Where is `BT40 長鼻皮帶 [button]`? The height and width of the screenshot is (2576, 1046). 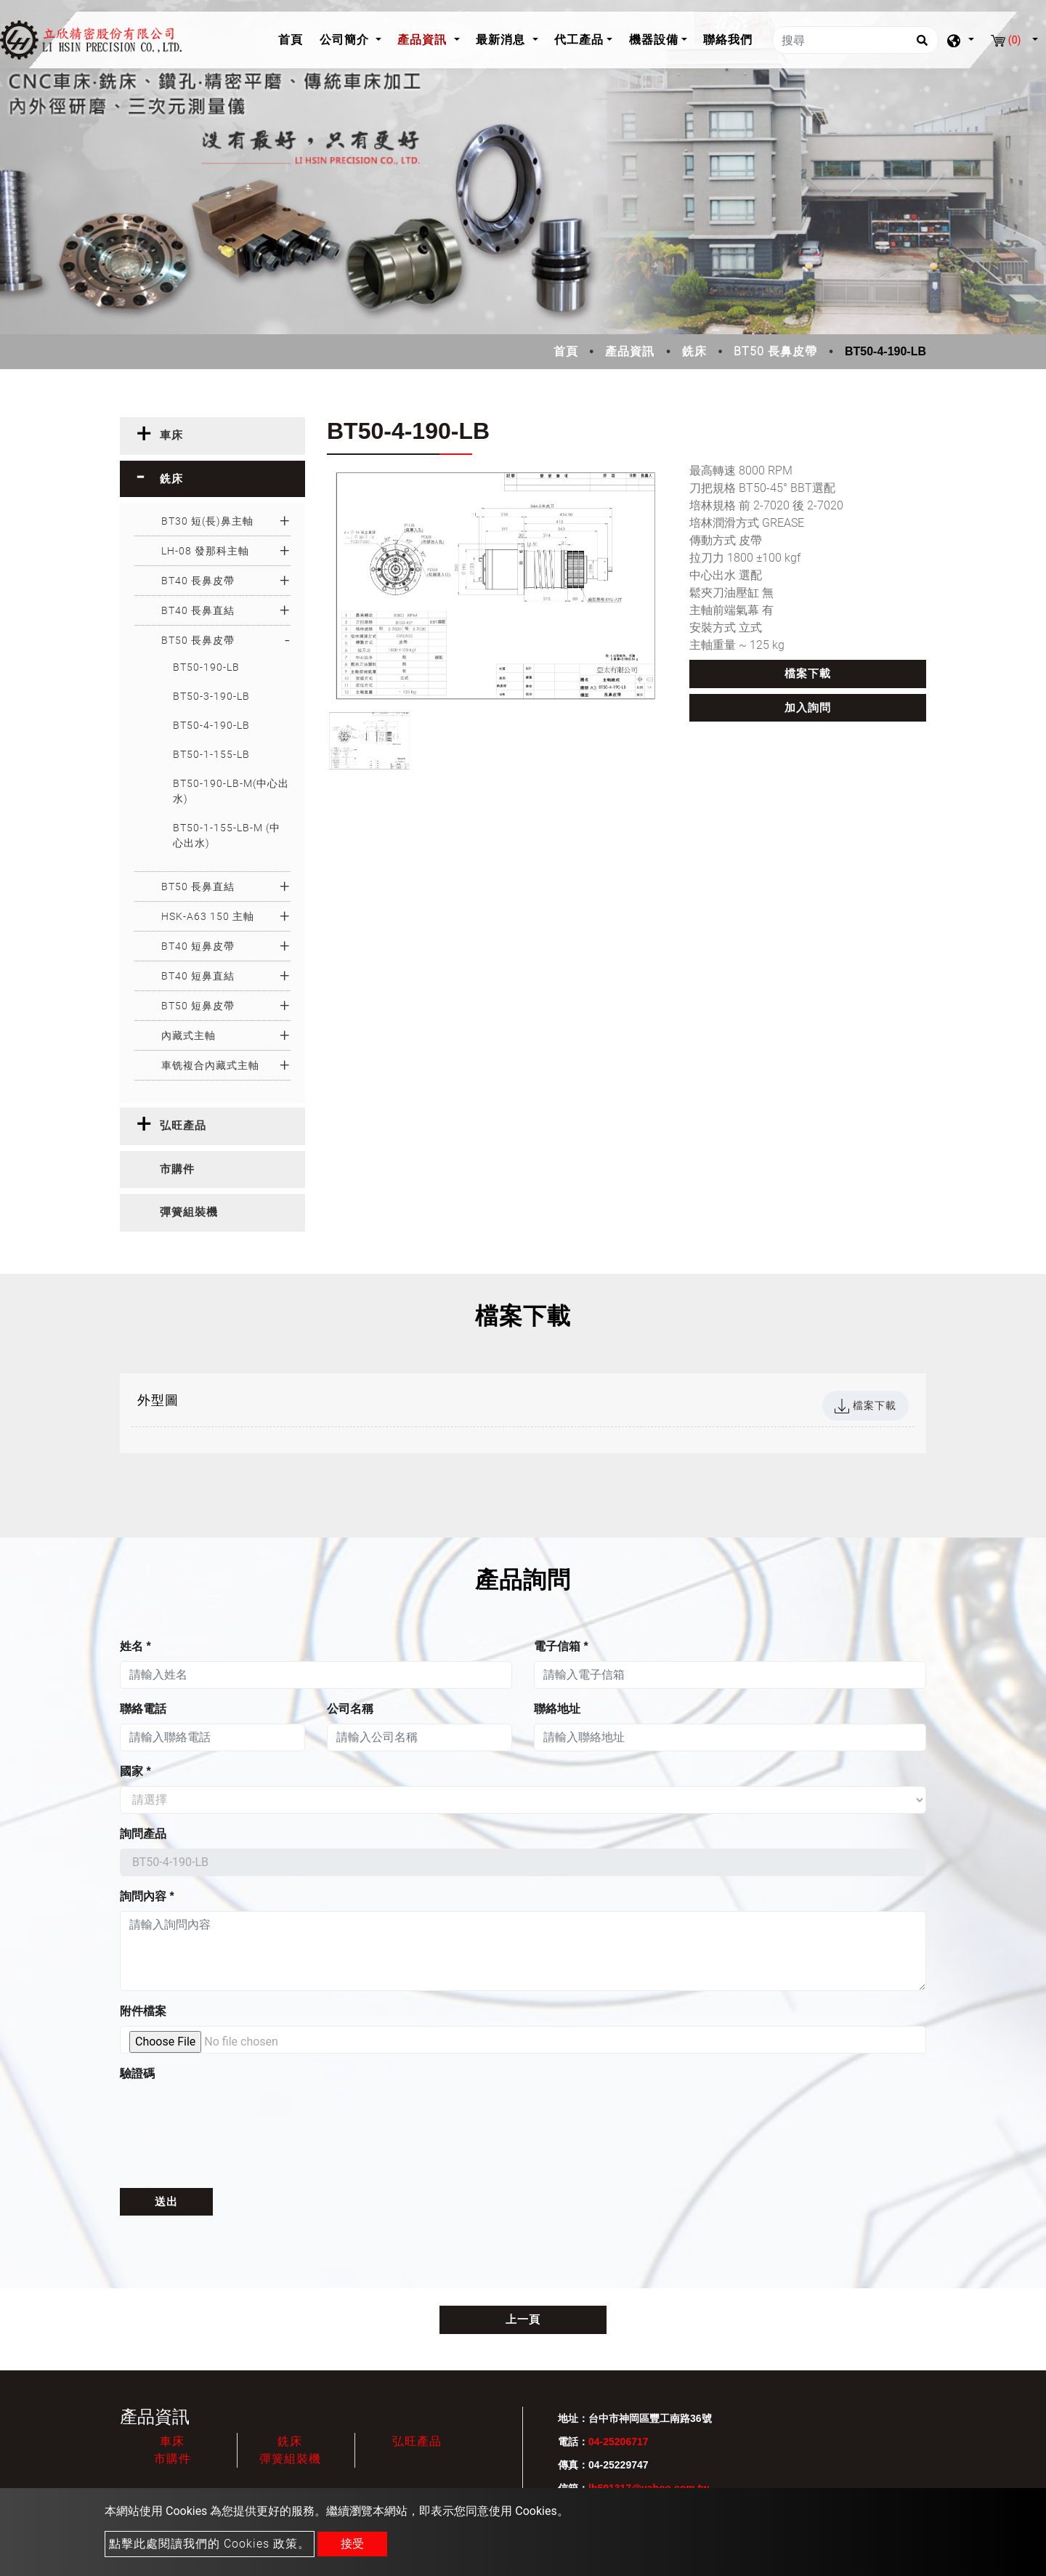
BT40 長鼻皮帶 [button] is located at coordinates (198, 580).